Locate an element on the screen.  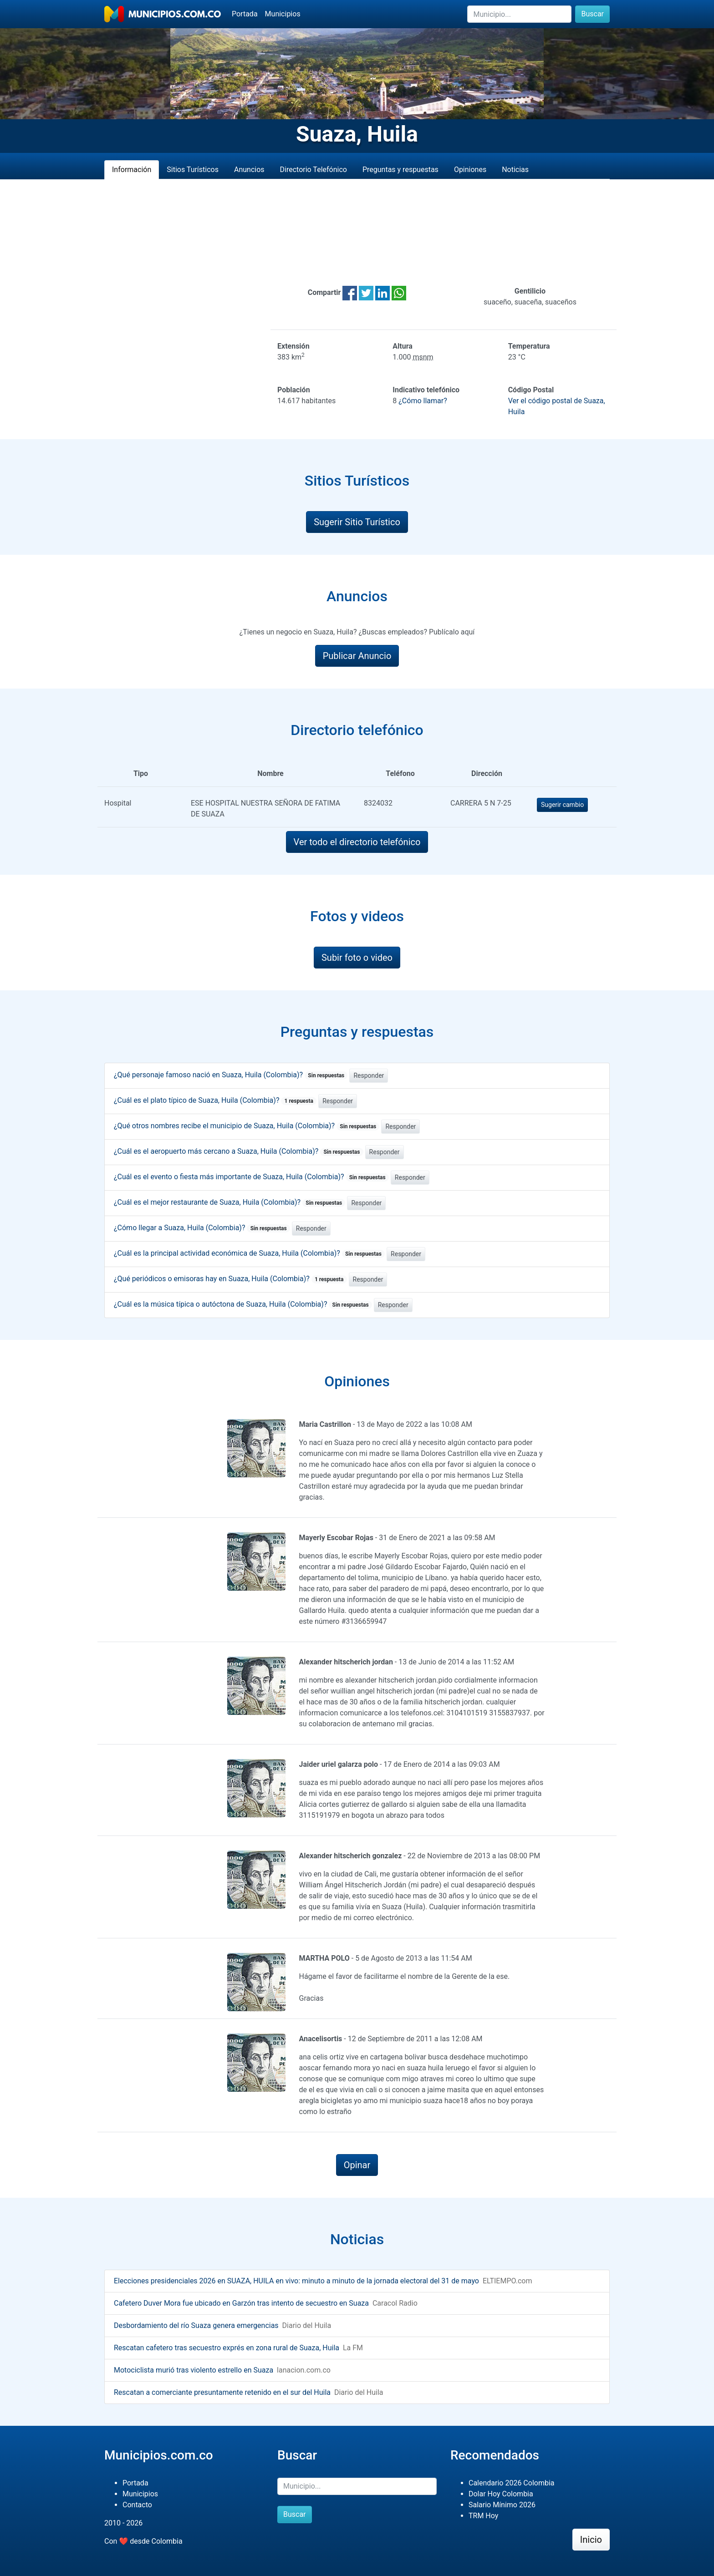
¿Cuál es el plato típico de Suaza, Huila (Colombia)? is located at coordinates (215, 1100).